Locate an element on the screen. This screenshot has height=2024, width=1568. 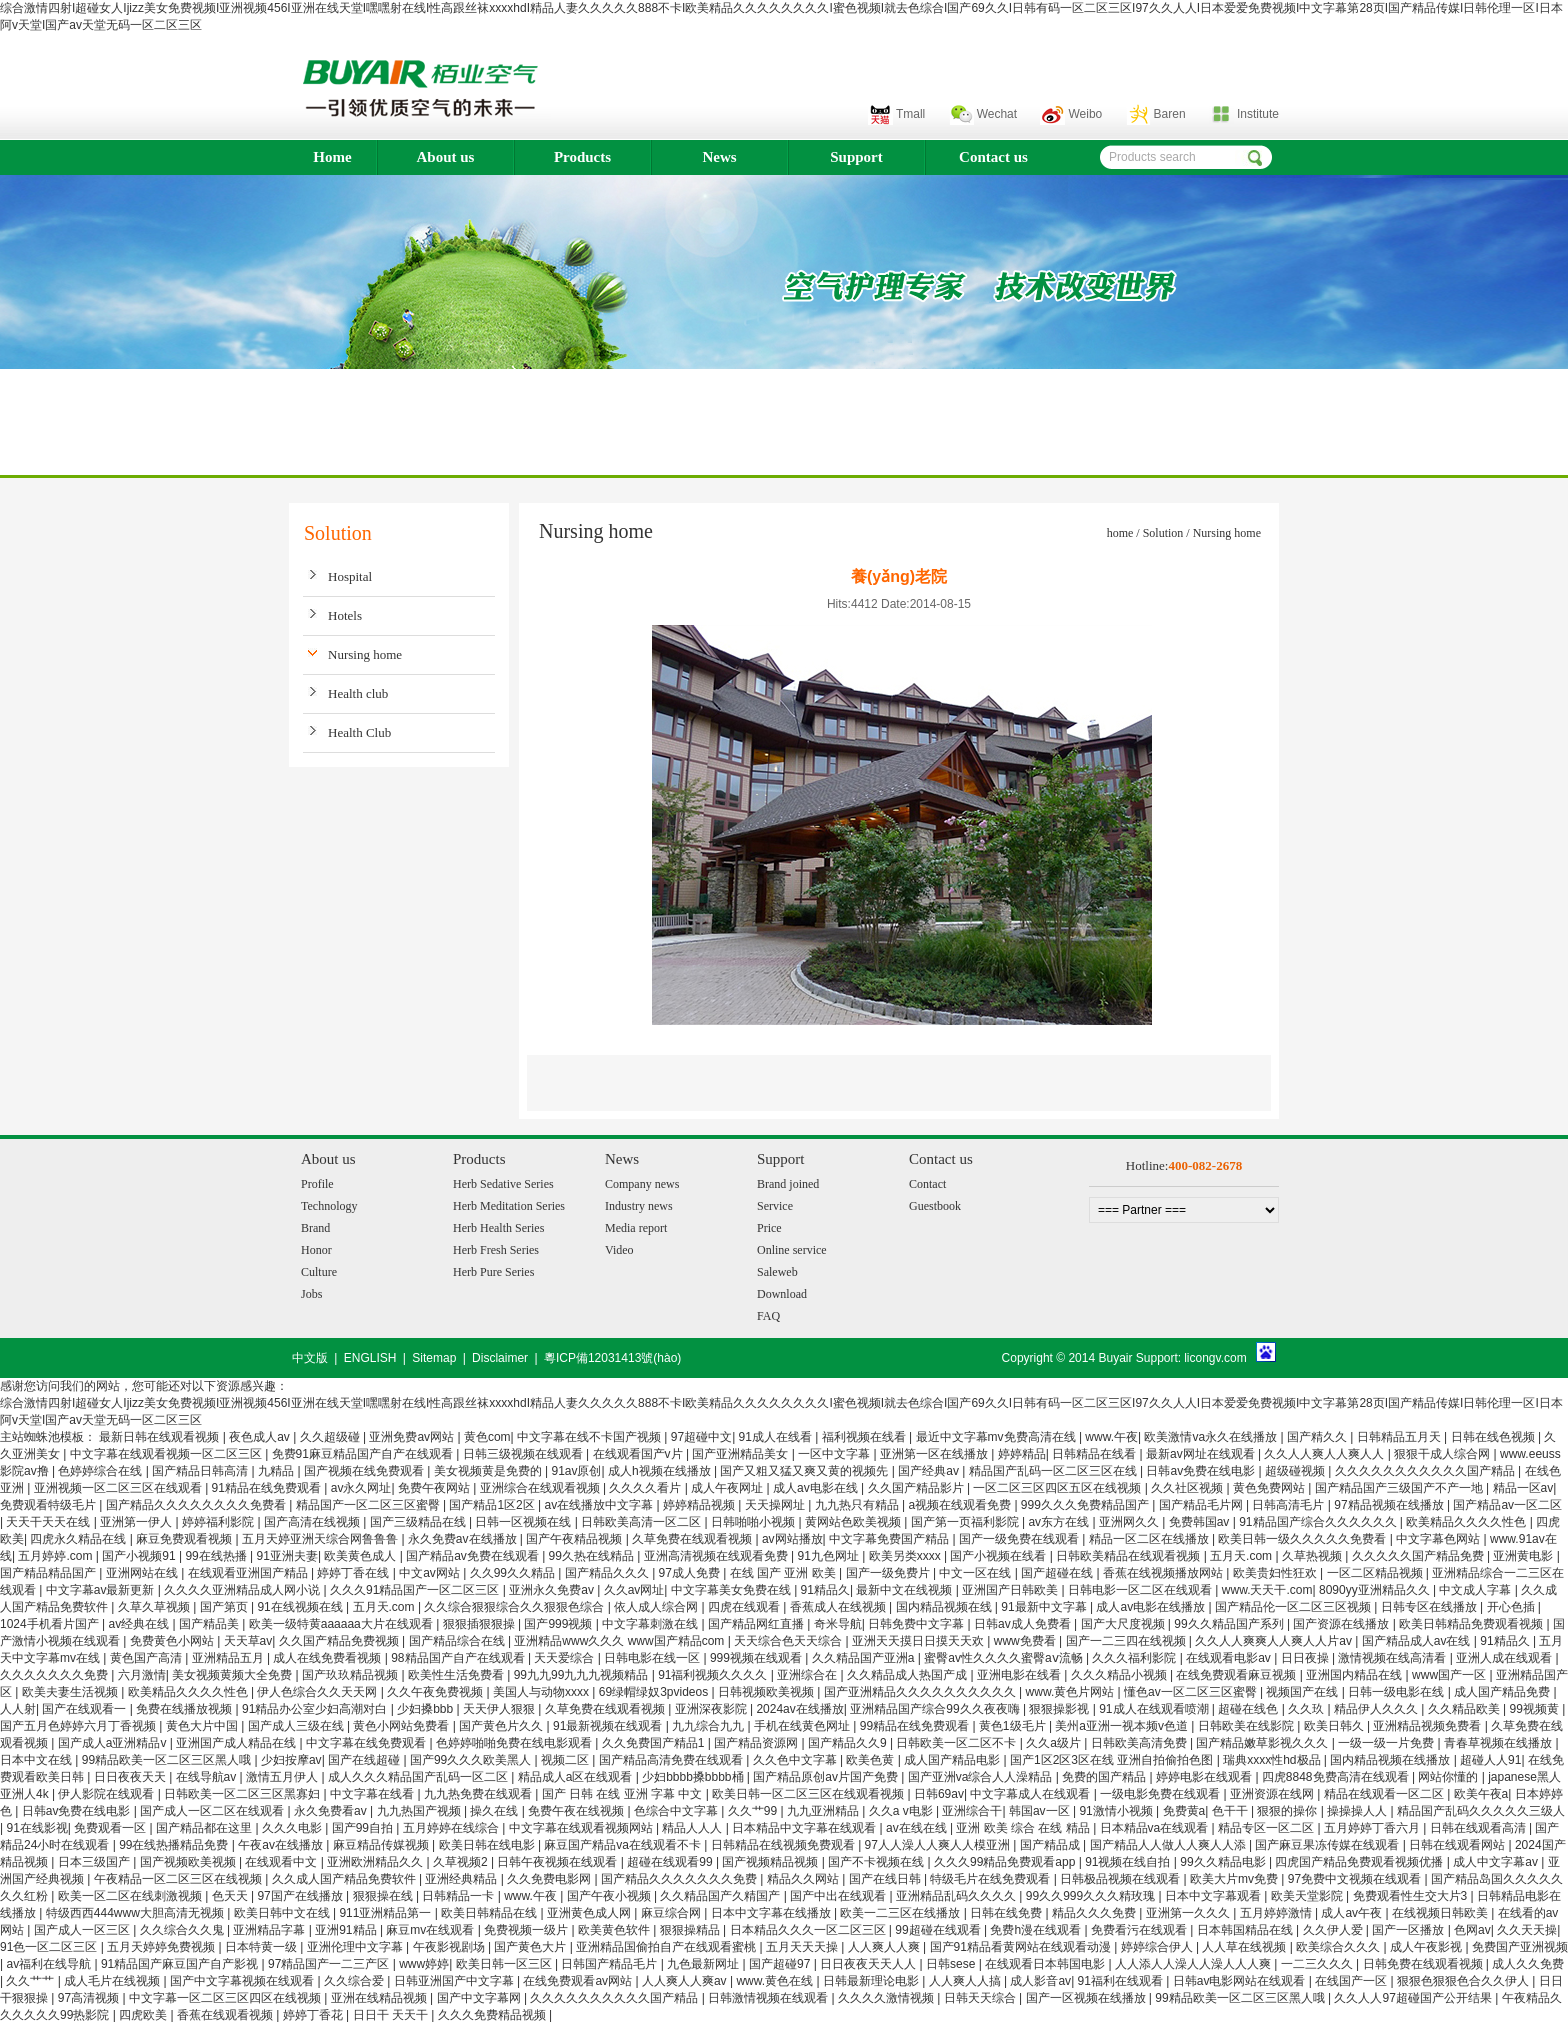
www国产一区 is located at coordinates (1450, 1675).